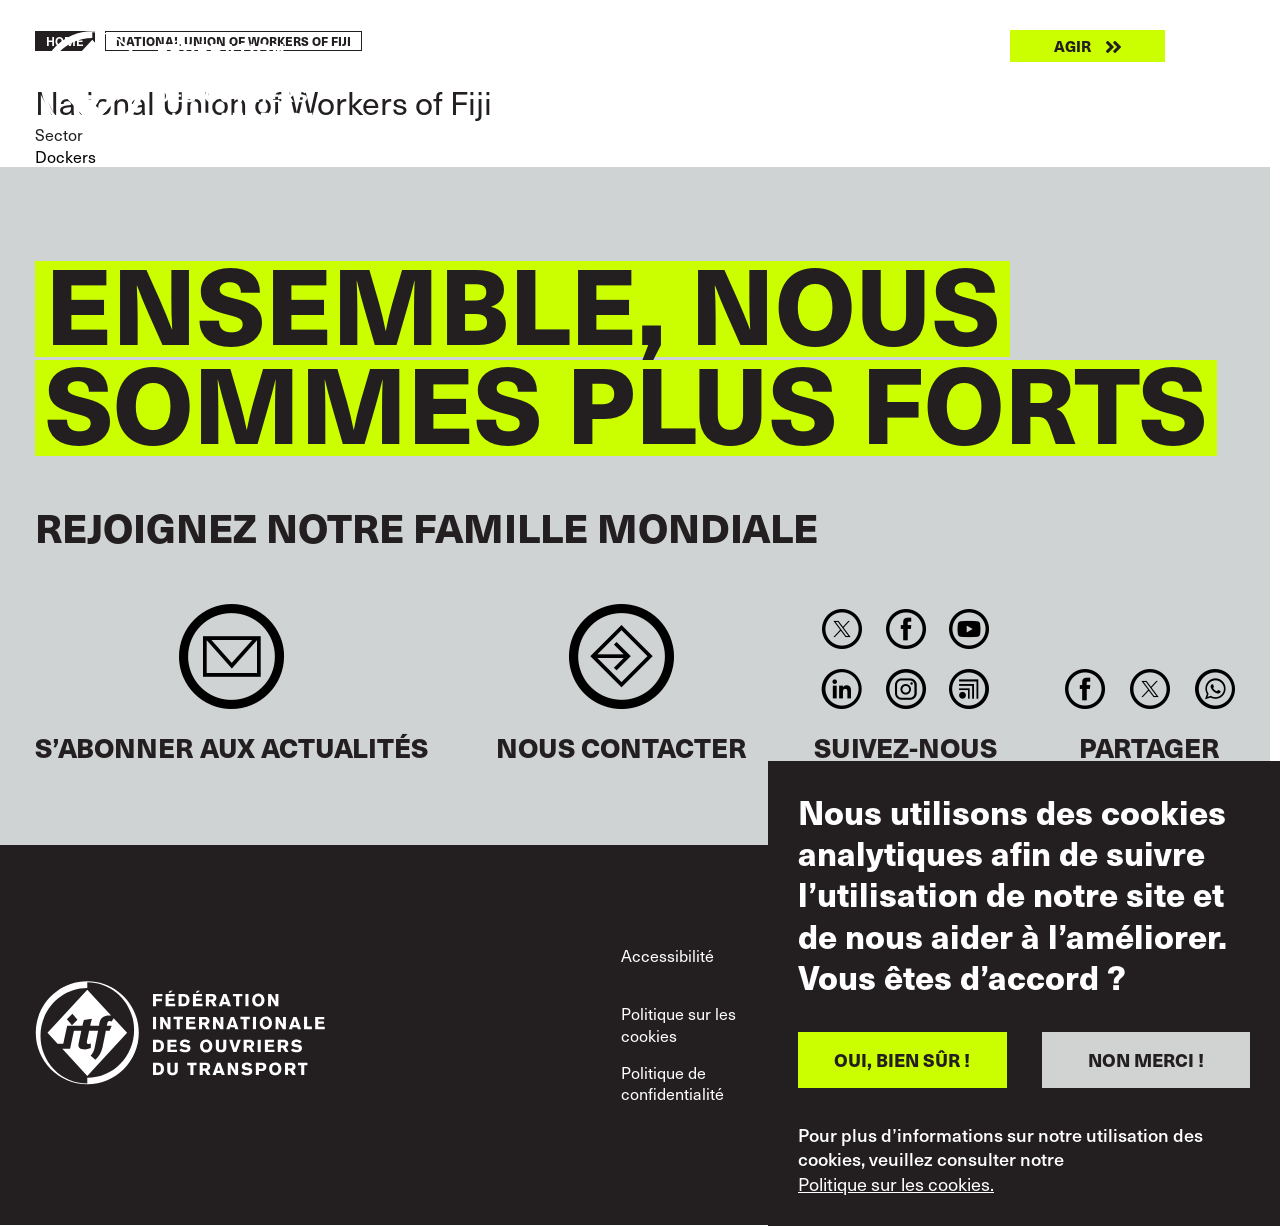 The height and width of the screenshot is (1226, 1280). Describe the element at coordinates (842, 629) in the screenshot. I see `Twitter` at that location.